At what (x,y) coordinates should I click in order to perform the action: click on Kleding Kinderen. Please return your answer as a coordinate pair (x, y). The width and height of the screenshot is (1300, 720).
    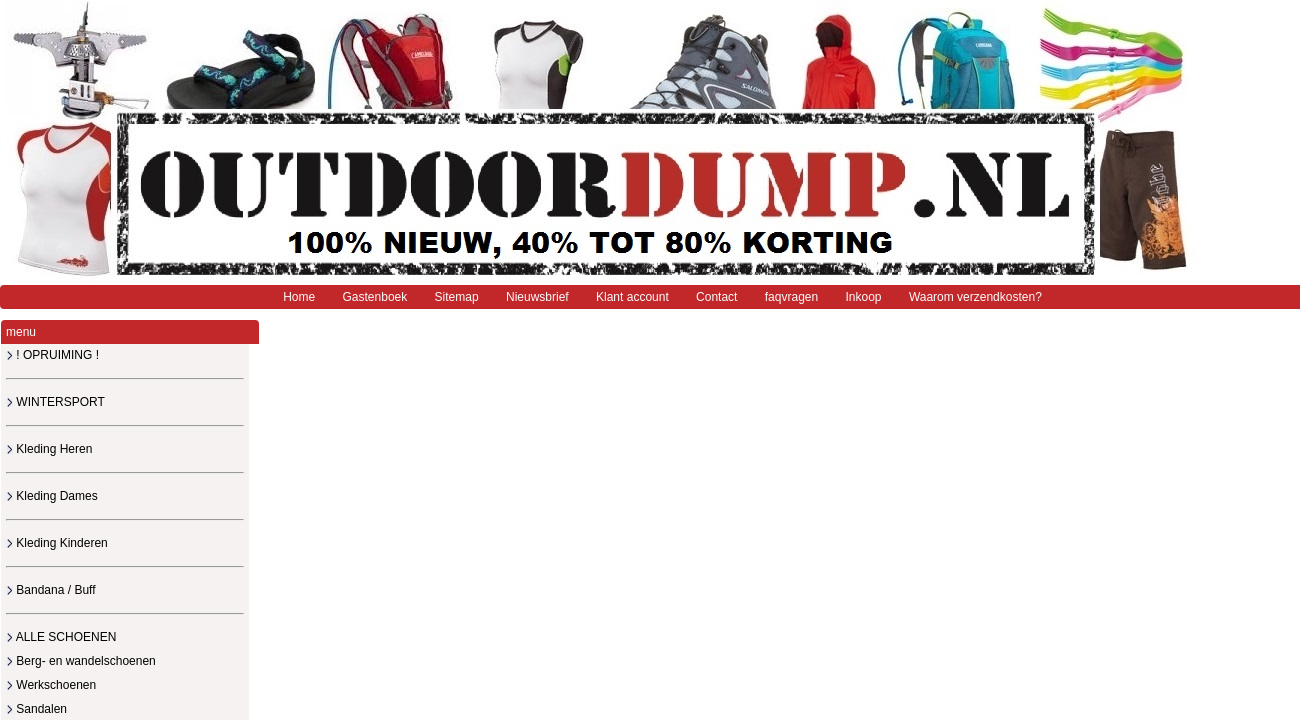
    Looking at the image, I should click on (57, 543).